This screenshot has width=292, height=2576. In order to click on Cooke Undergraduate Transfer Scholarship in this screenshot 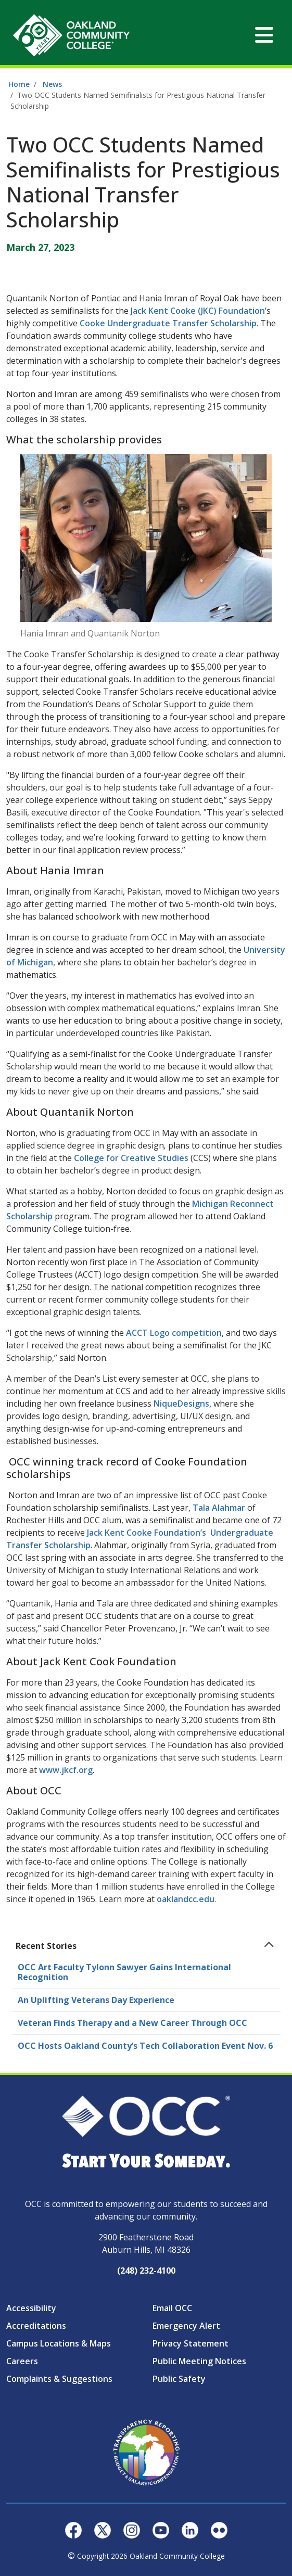, I will do `click(168, 323)`.